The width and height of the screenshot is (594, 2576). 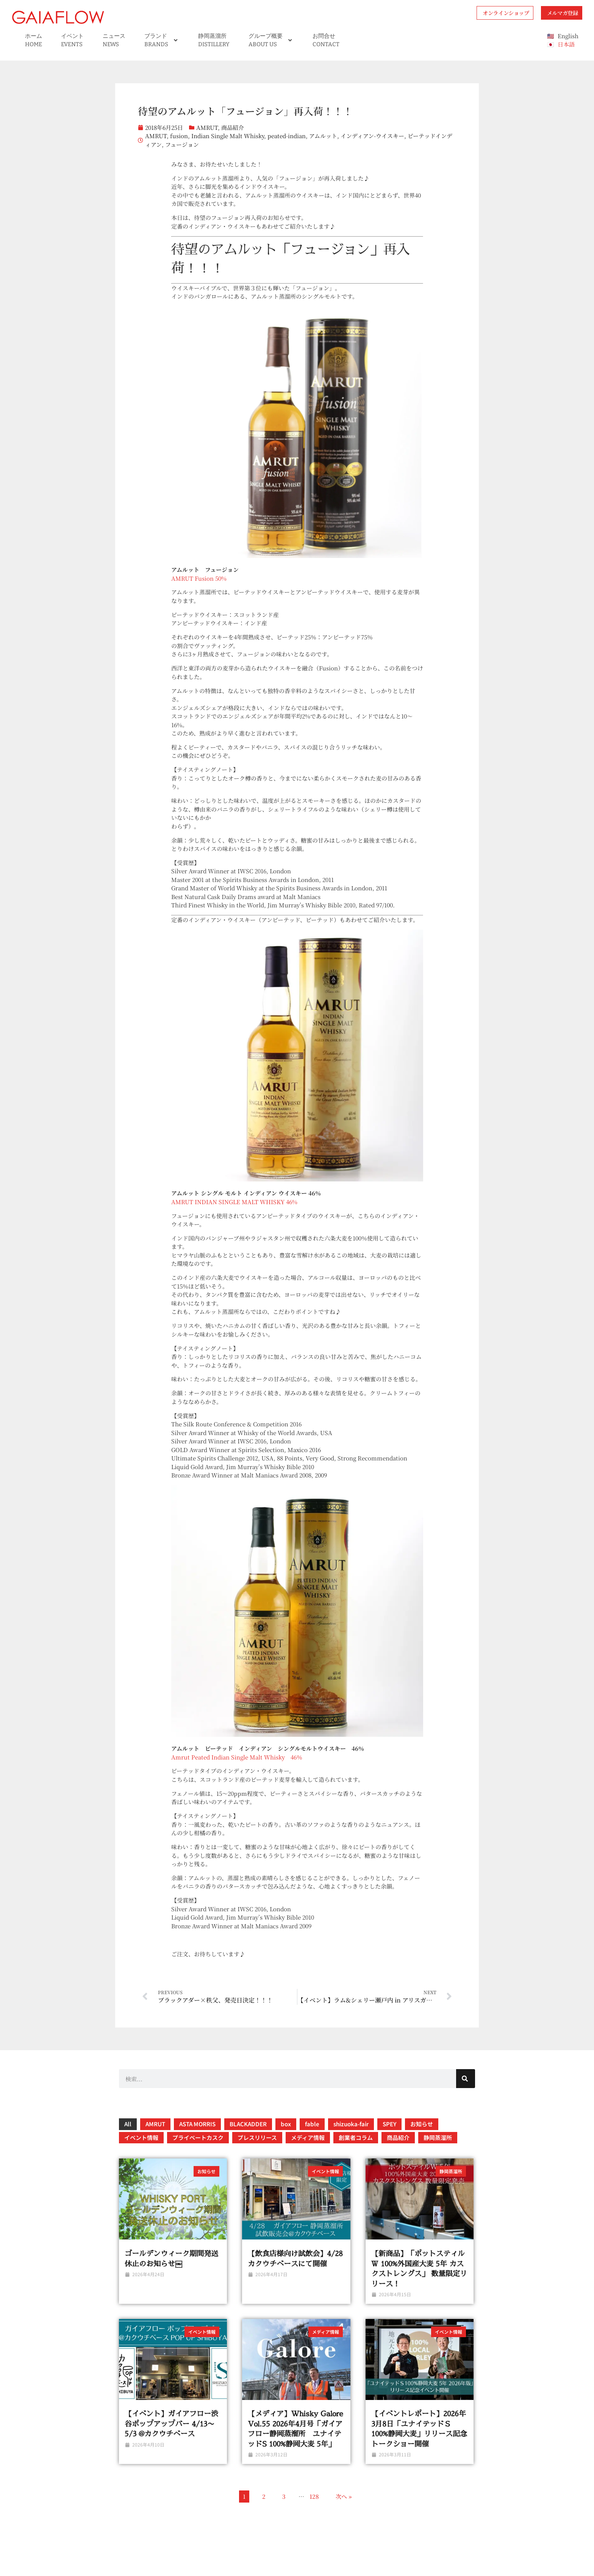 What do you see at coordinates (141, 2137) in the screenshot?
I see `イベント情報` at bounding box center [141, 2137].